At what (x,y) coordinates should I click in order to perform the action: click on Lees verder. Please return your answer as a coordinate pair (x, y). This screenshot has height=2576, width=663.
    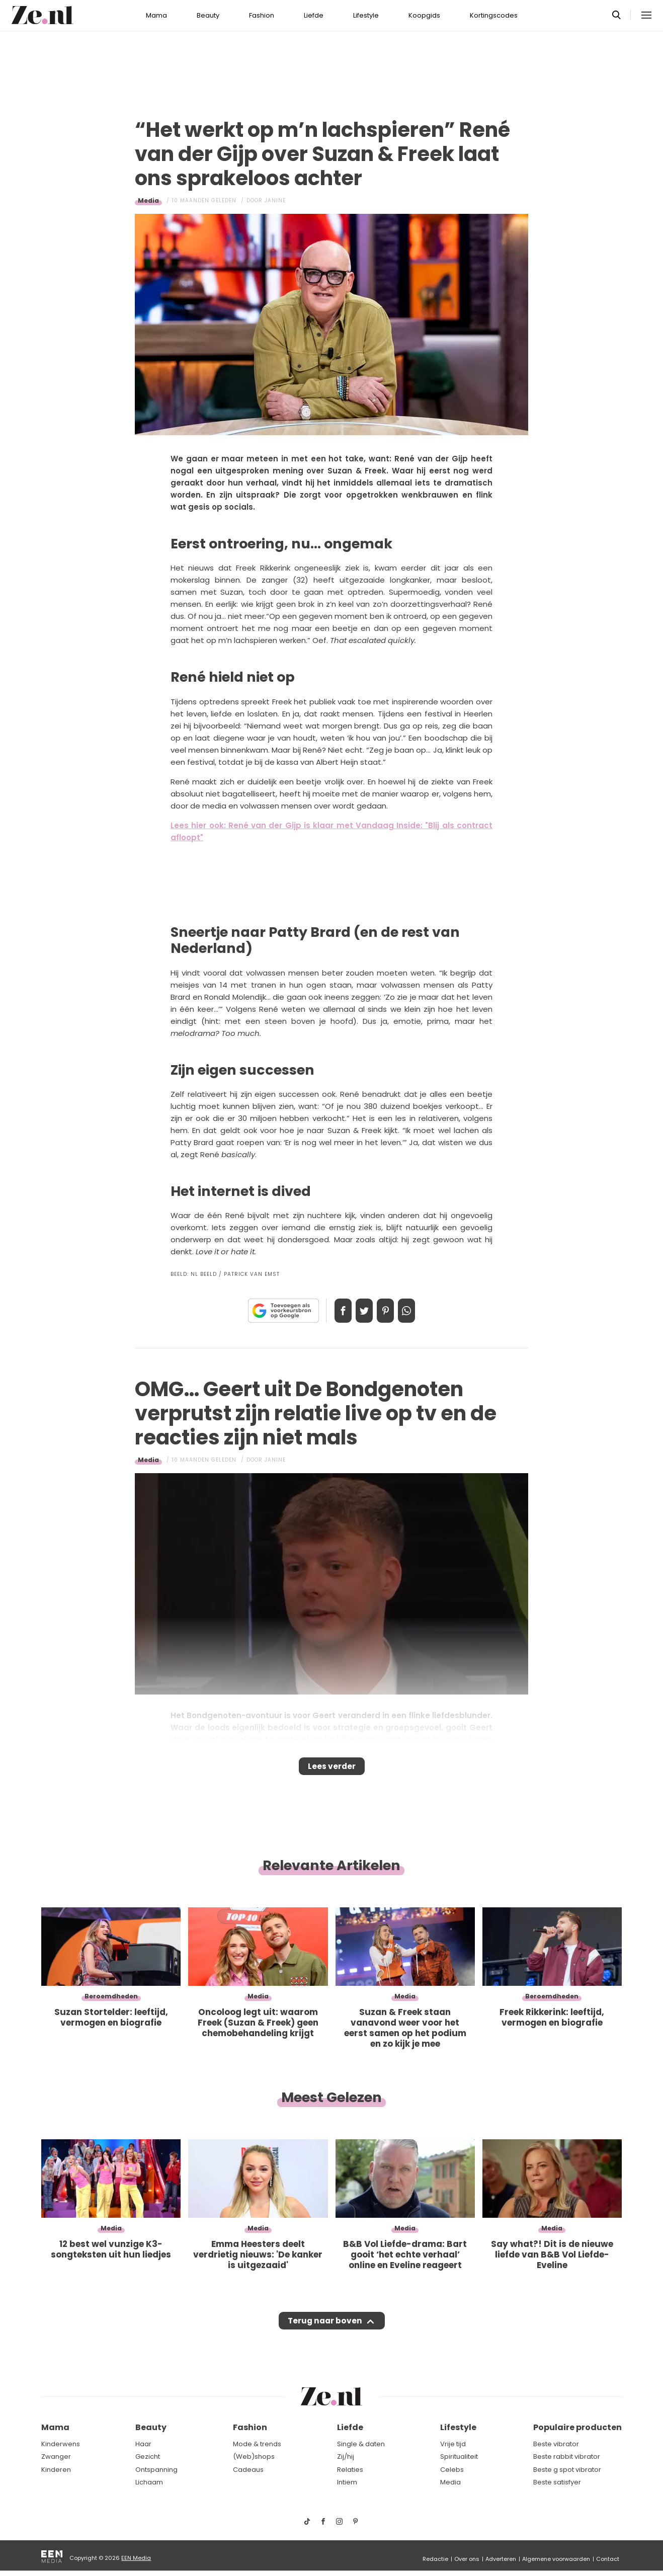
    Looking at the image, I should click on (331, 1769).